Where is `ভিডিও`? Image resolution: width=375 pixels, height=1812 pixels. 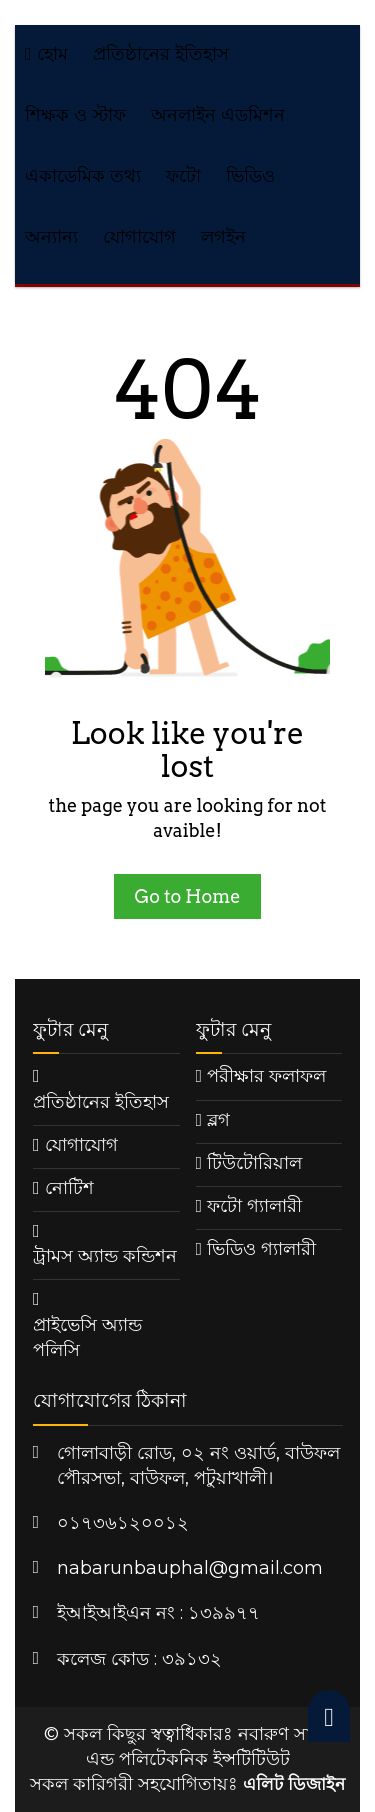
ভিডিও is located at coordinates (250, 176).